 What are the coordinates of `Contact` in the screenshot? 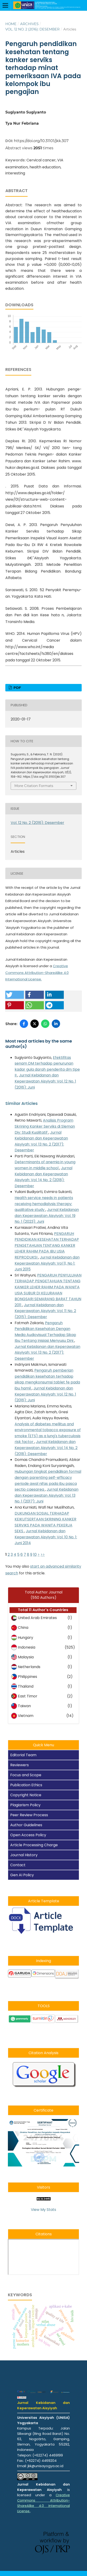 It's located at (18, 1865).